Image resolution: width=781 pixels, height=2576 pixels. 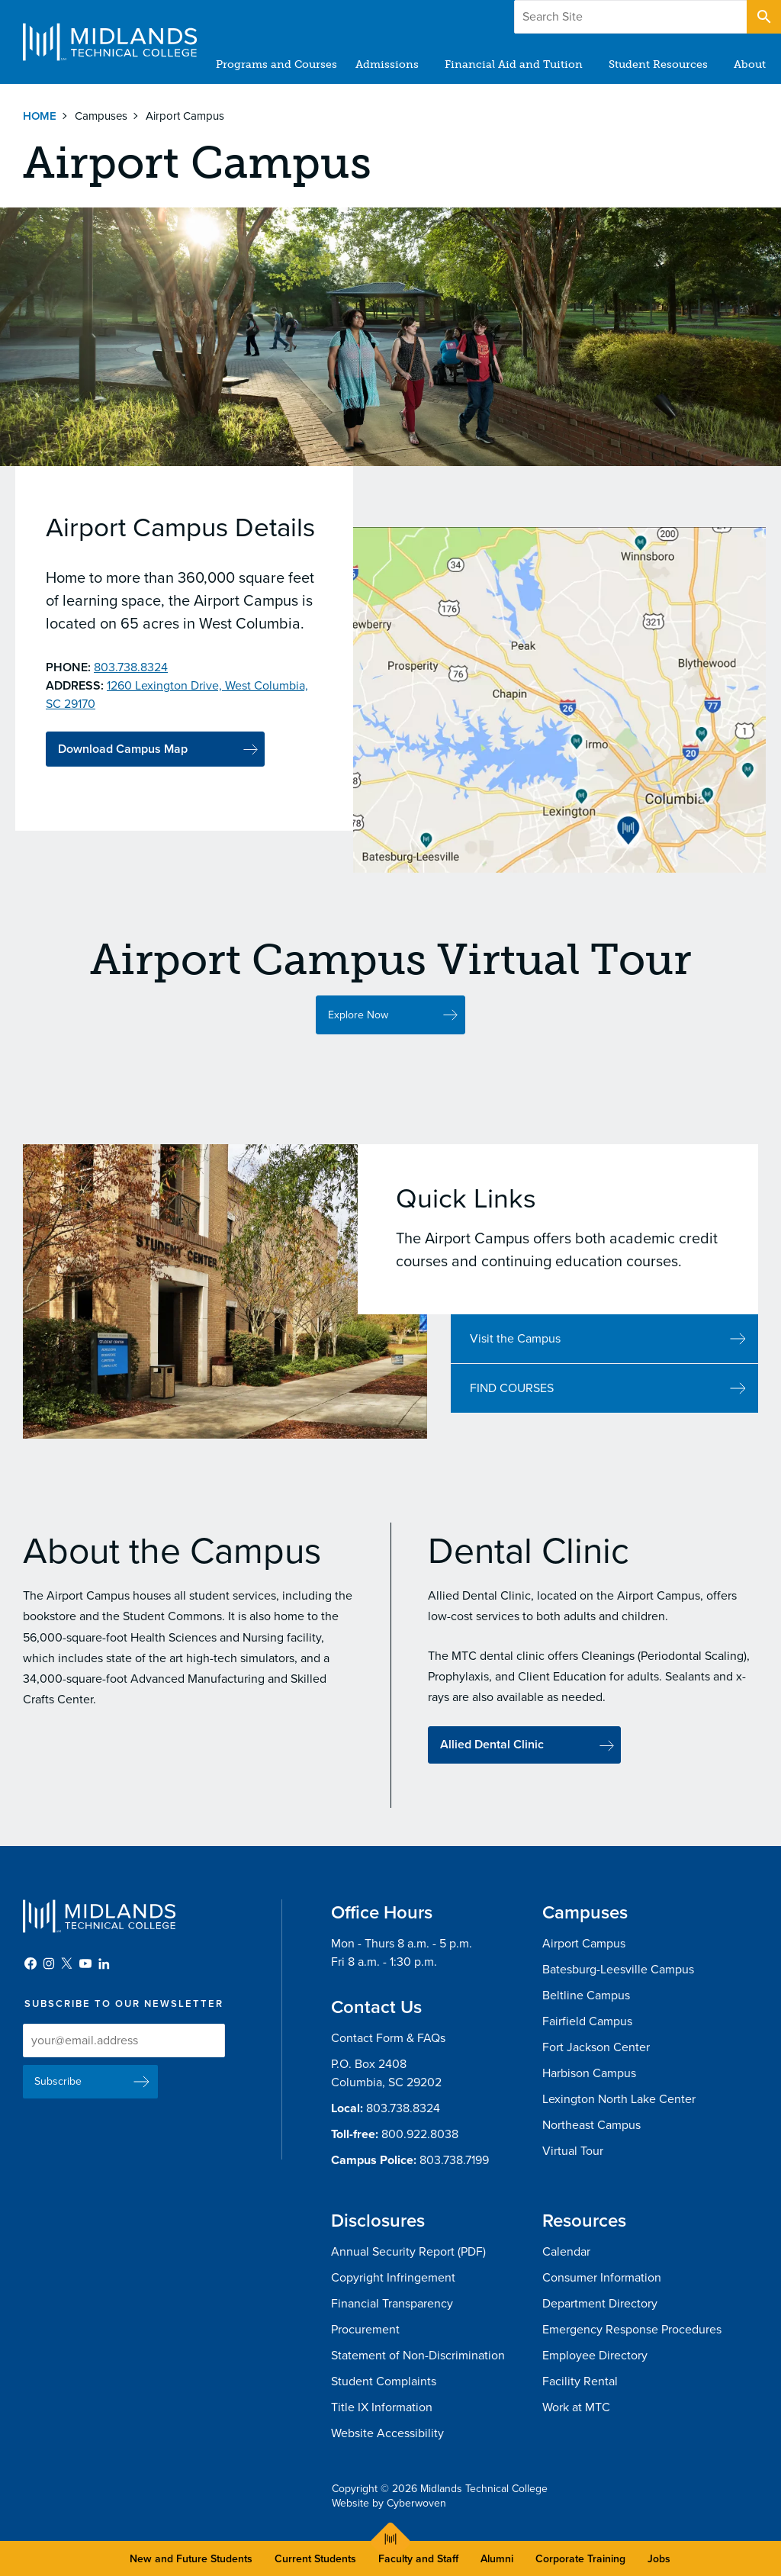 What do you see at coordinates (572, 2151) in the screenshot?
I see `Virtual Tour` at bounding box center [572, 2151].